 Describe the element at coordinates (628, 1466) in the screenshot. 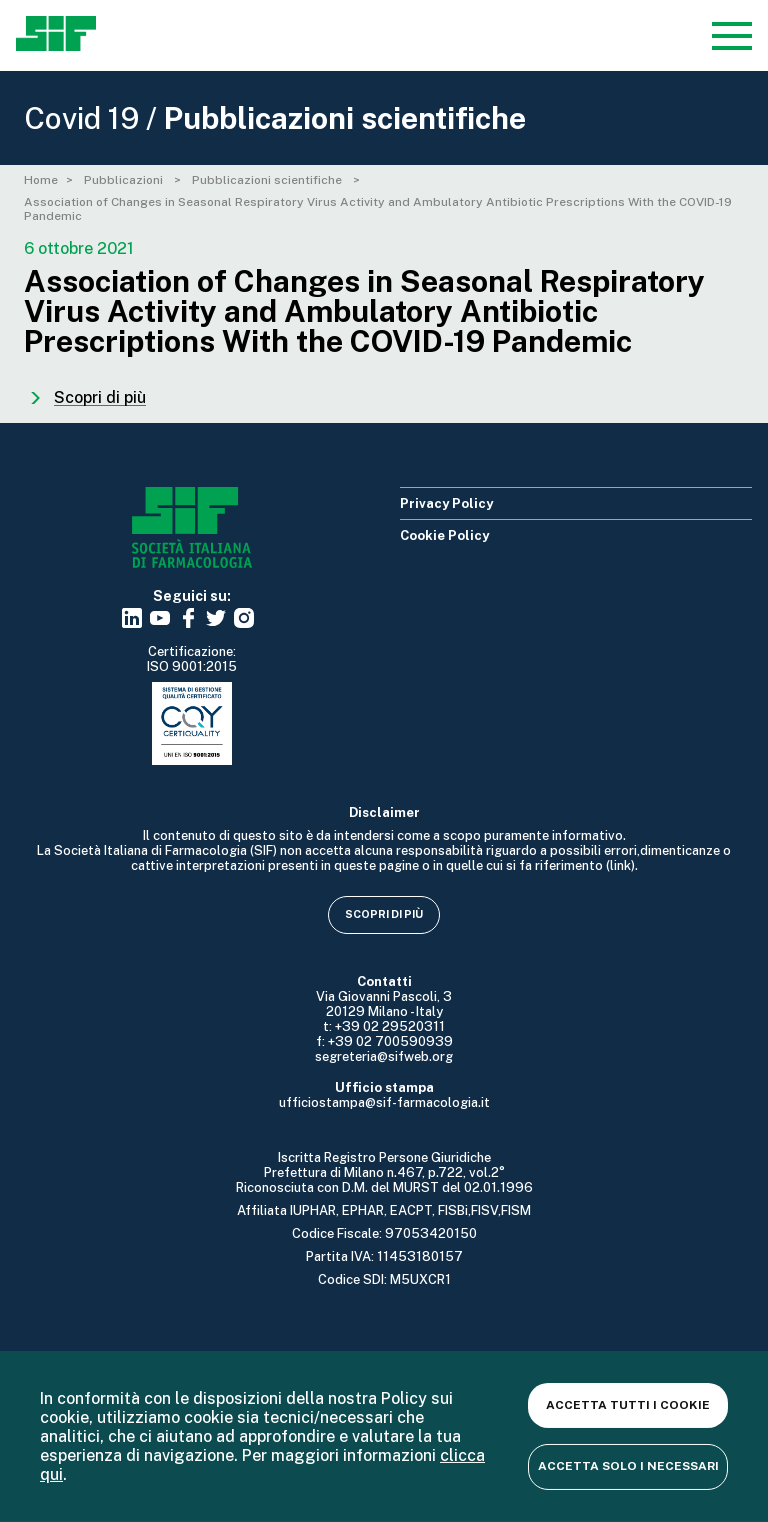

I see `Accetta solo i necessari` at that location.